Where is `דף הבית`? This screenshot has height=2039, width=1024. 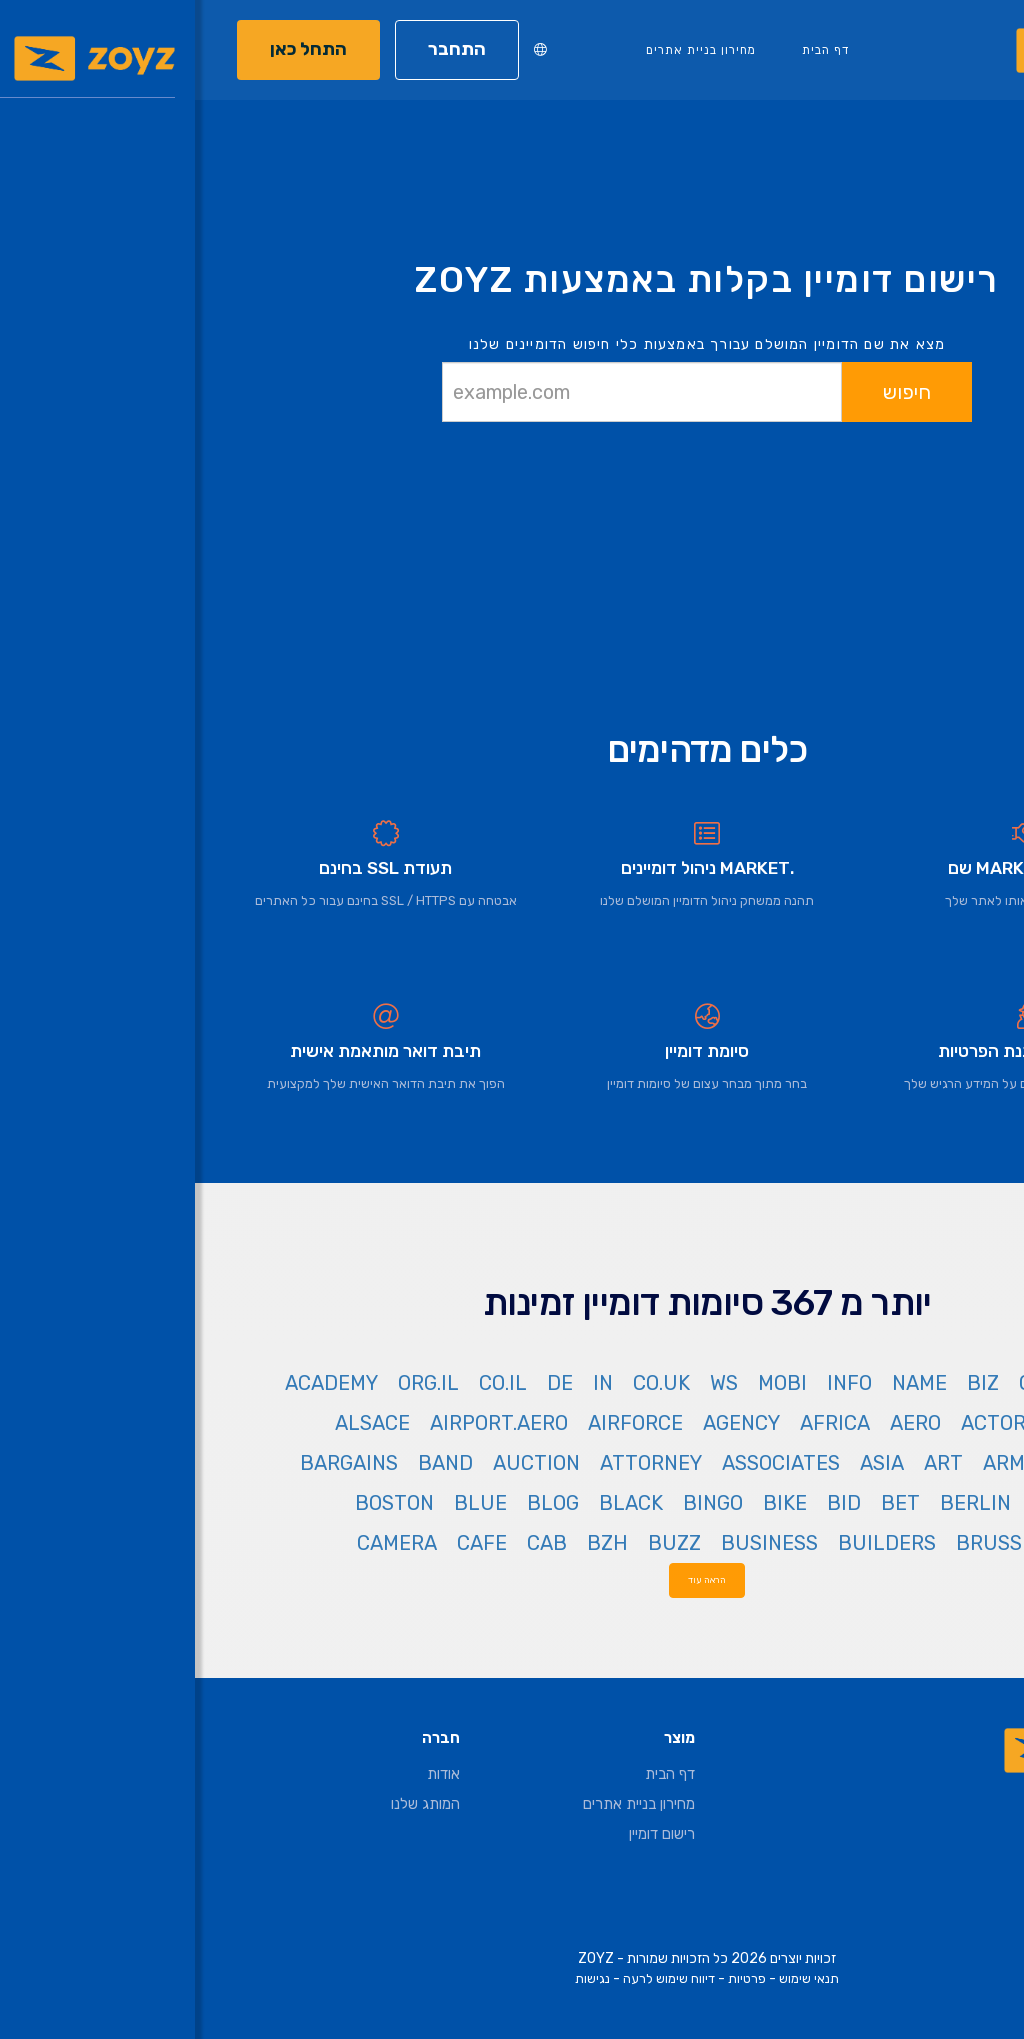
דף הבית is located at coordinates (631, 50).